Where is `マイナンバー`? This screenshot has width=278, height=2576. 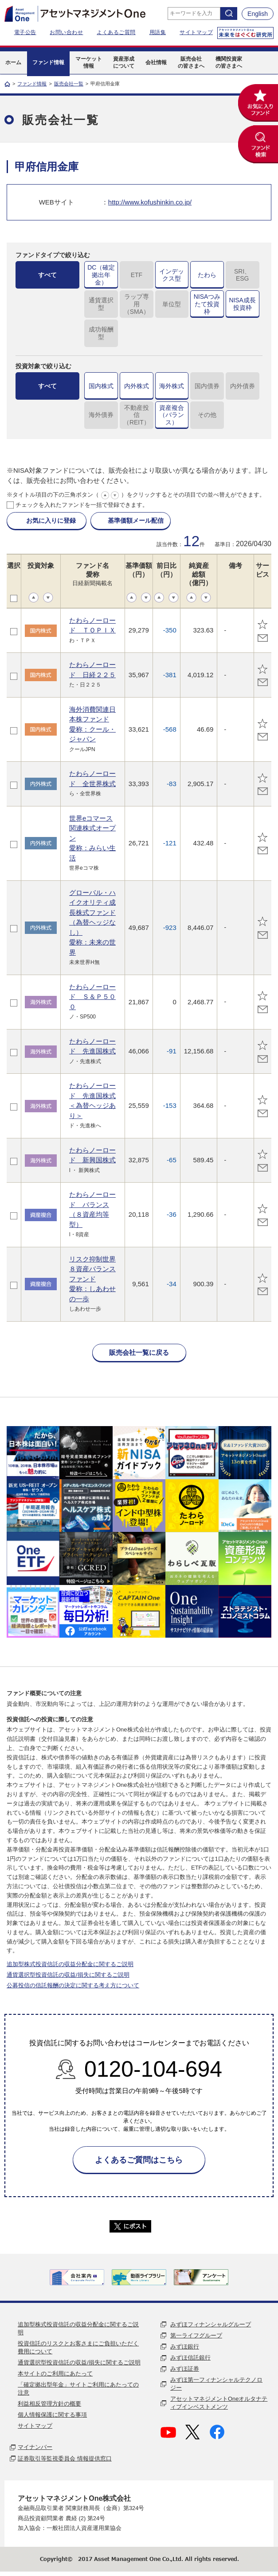 マイナンバー is located at coordinates (35, 2447).